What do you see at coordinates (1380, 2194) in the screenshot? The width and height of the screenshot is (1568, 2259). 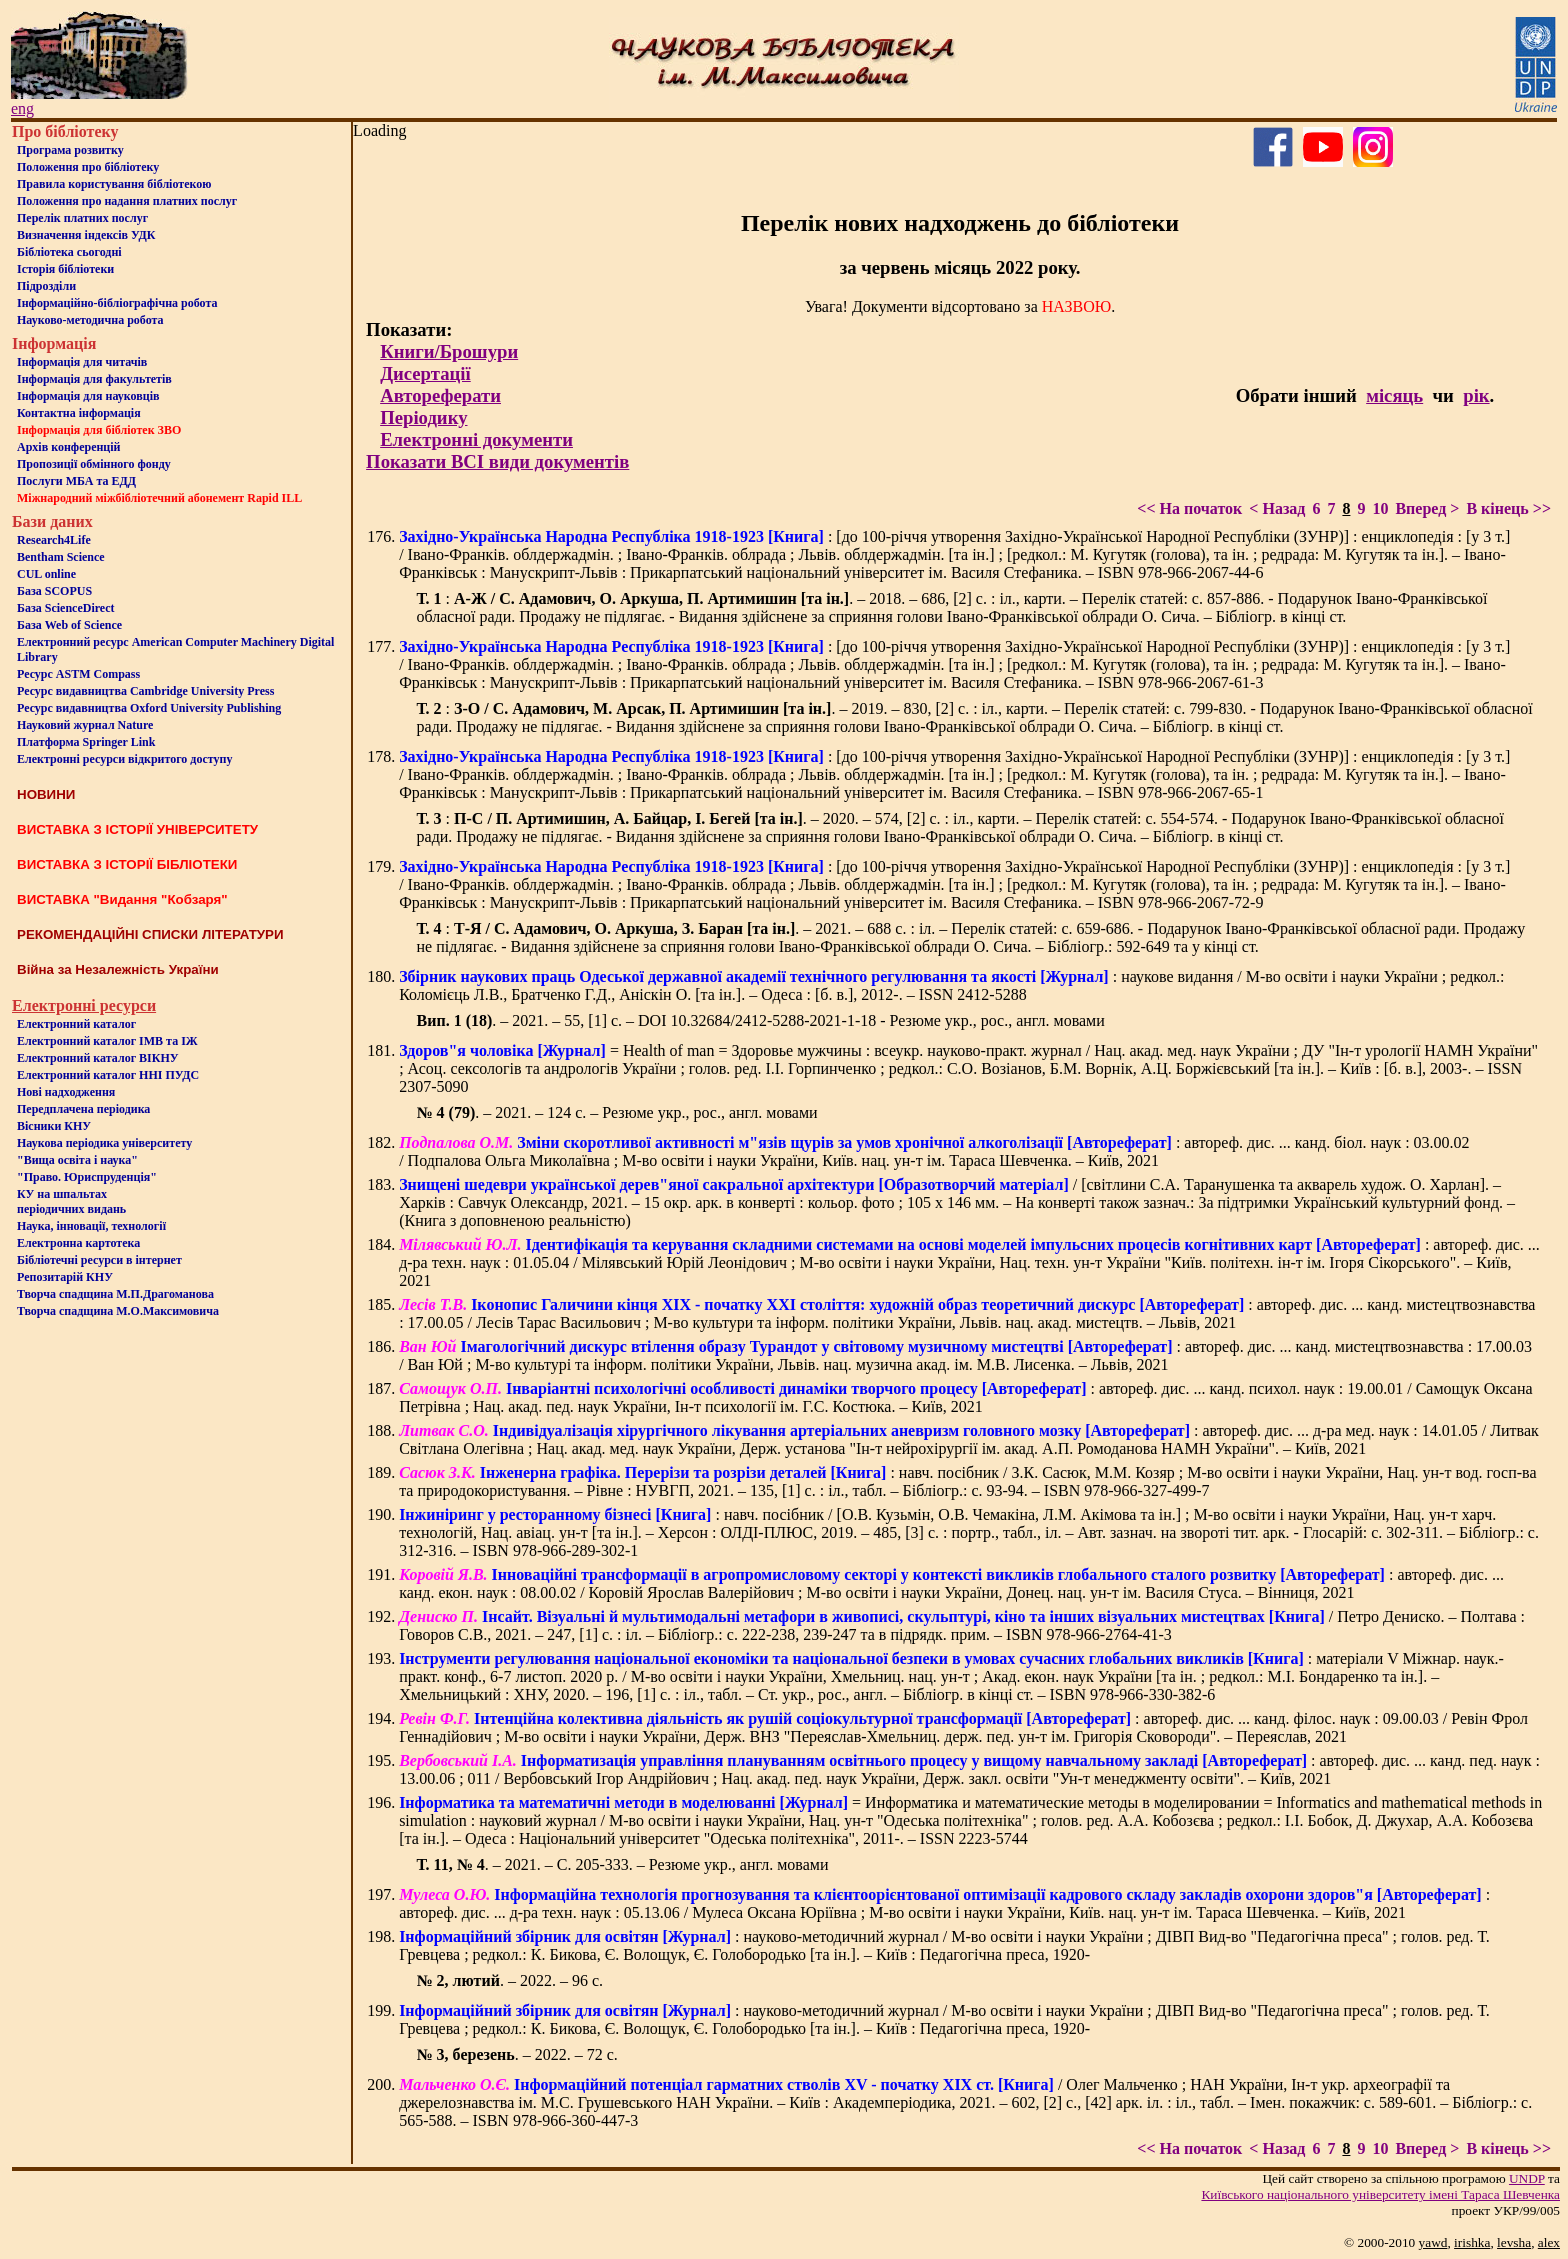 I see `Київського нацiонального унiверситету iменi Тараса Шевченка` at bounding box center [1380, 2194].